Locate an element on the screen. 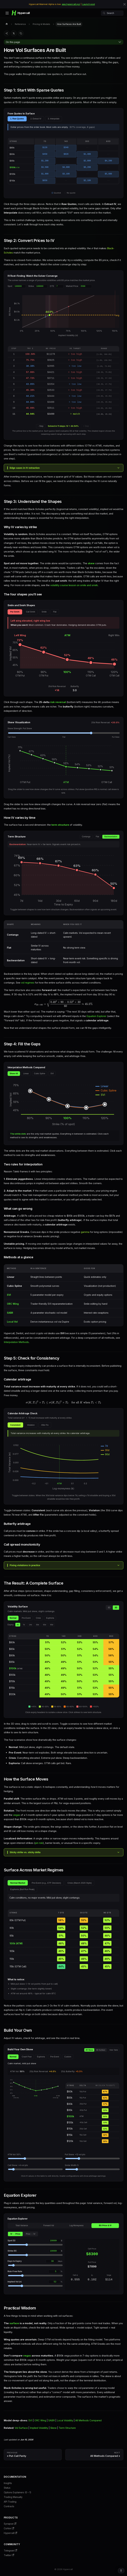 The image size is (127, 2576). DTE is located at coordinates (57, 286).